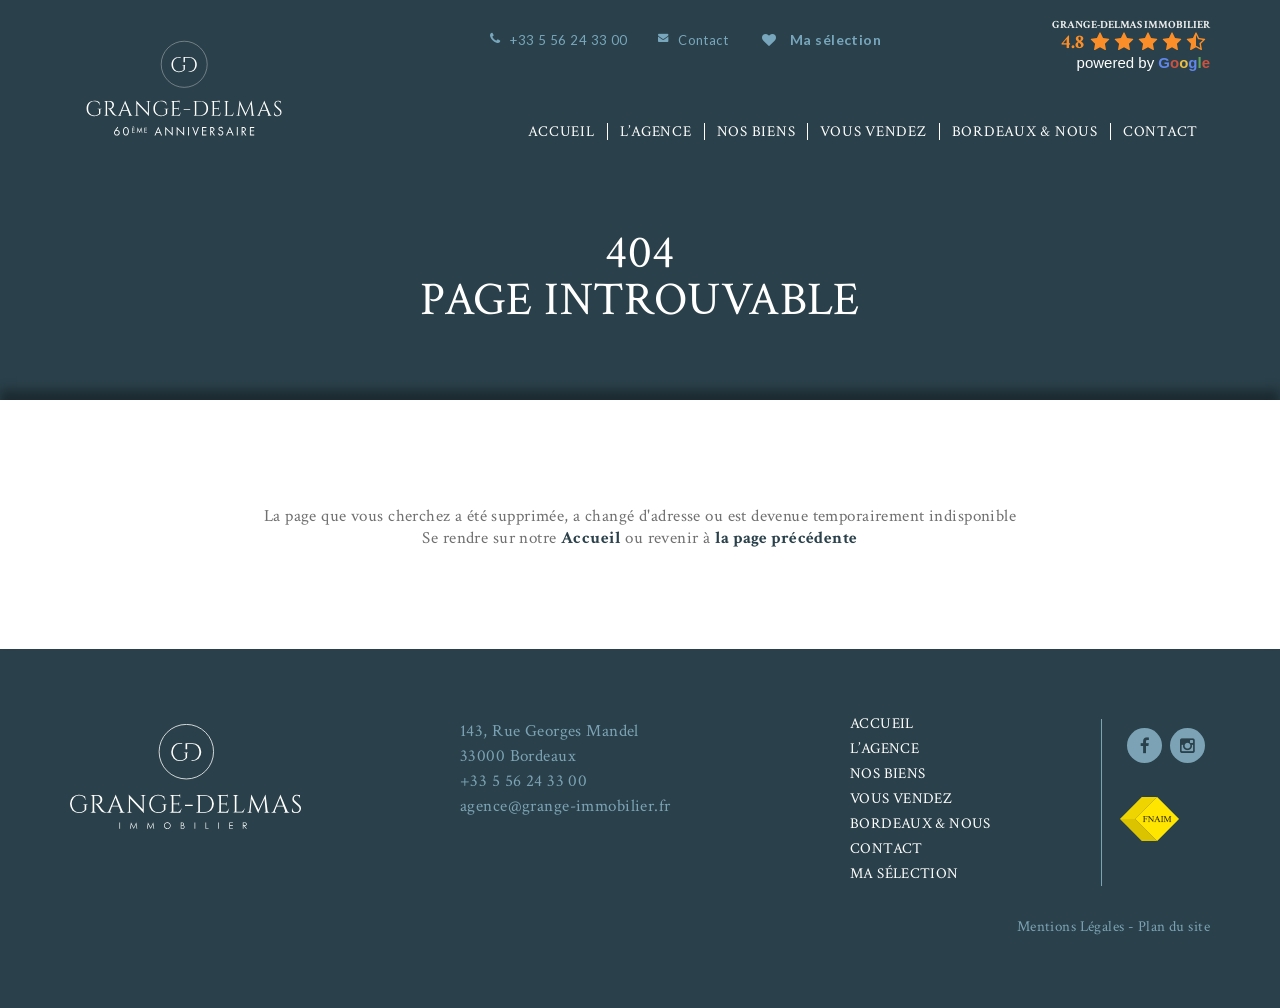 The height and width of the screenshot is (1008, 1280). Describe the element at coordinates (703, 40) in the screenshot. I see `Contact` at that location.